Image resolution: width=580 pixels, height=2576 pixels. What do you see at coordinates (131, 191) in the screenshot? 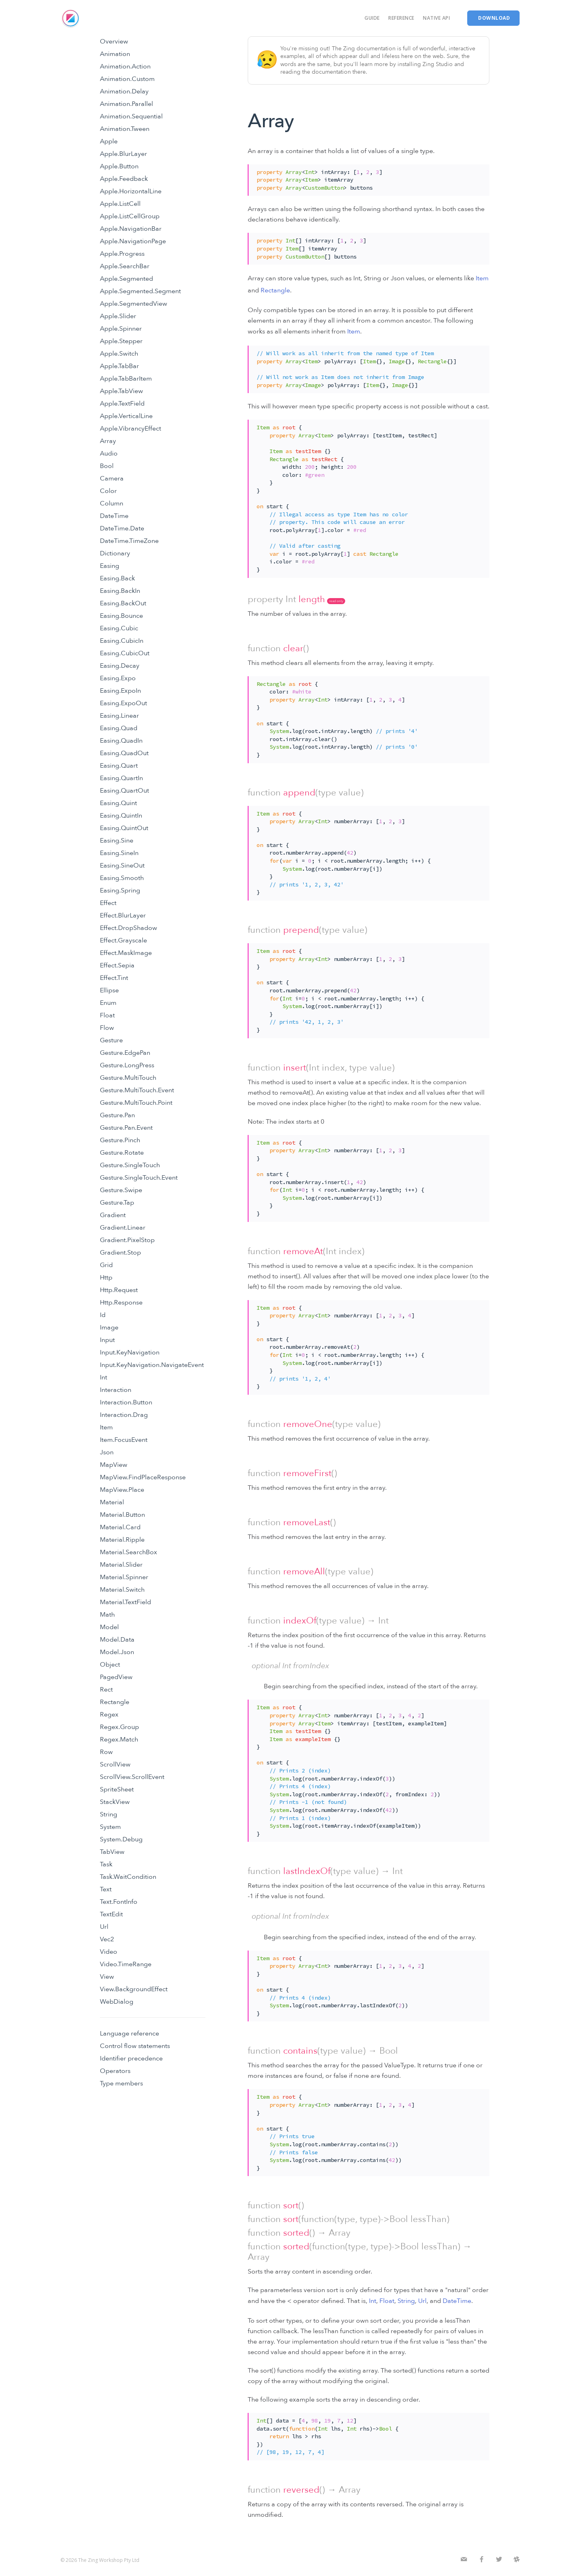
I see `Apple.HorizontalLine` at bounding box center [131, 191].